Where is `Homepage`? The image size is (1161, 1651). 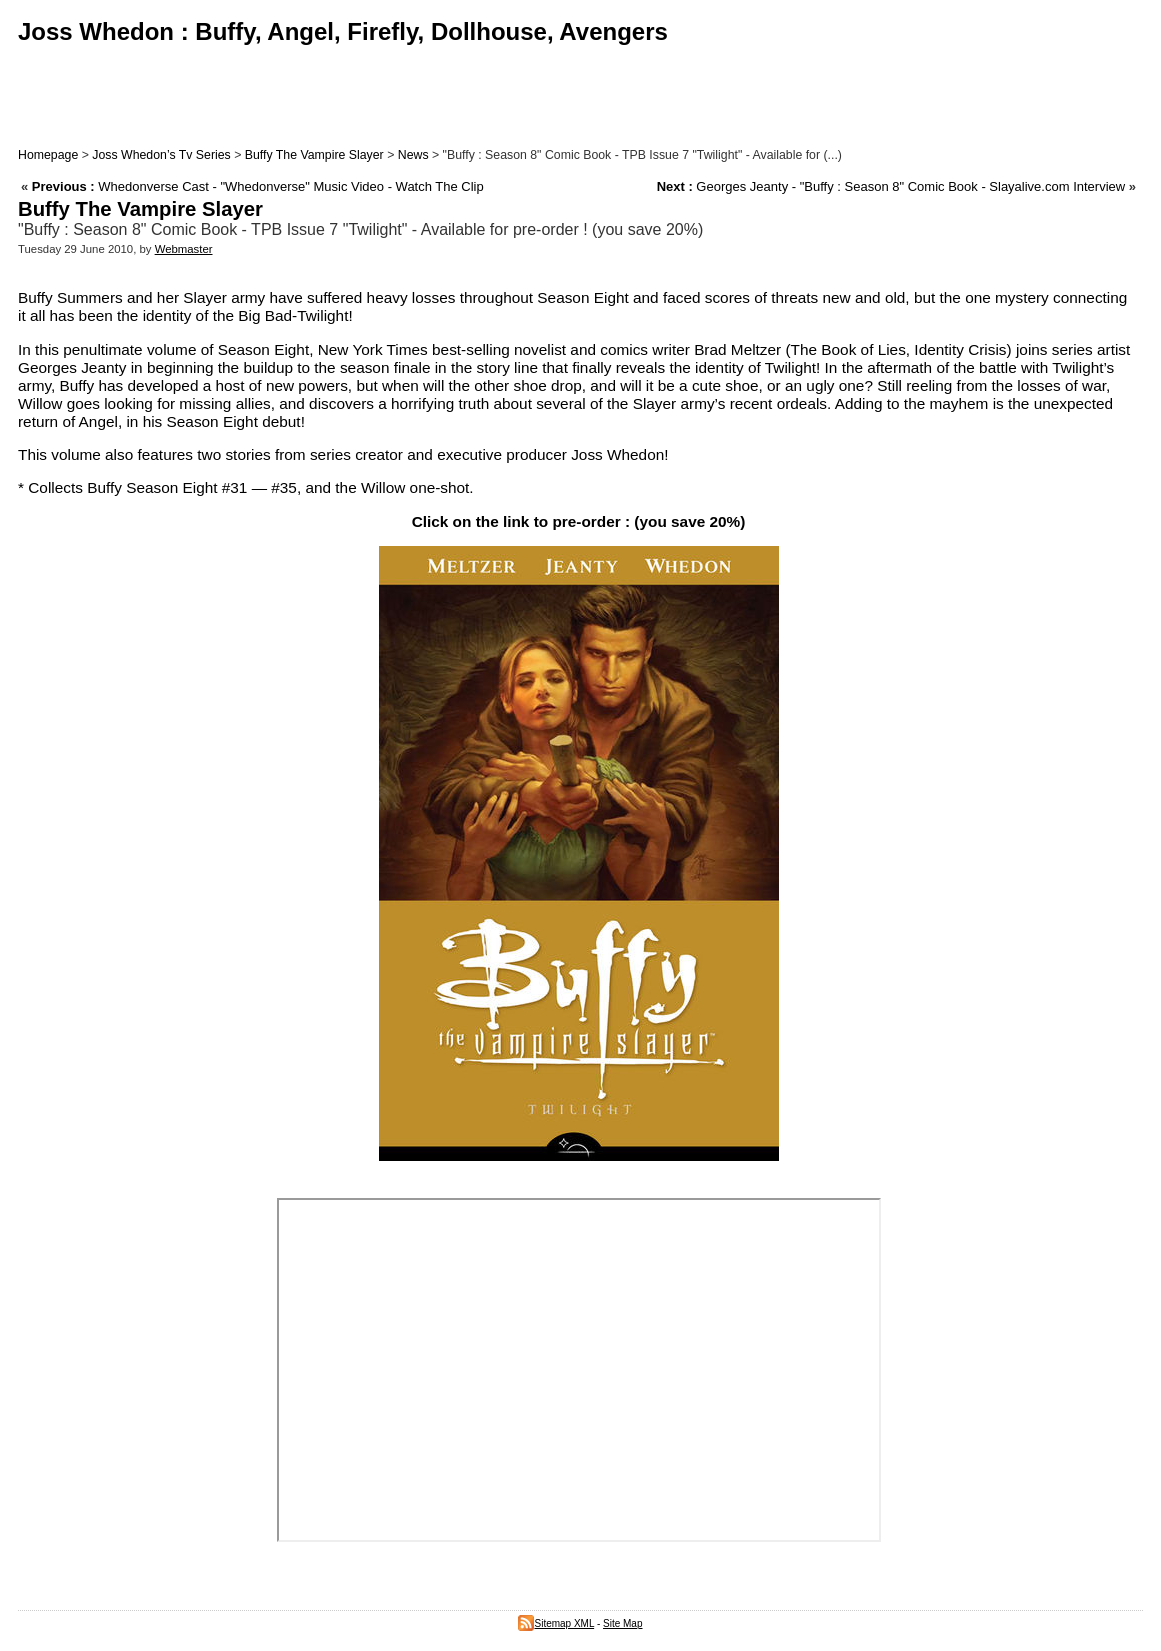 Homepage is located at coordinates (48, 155).